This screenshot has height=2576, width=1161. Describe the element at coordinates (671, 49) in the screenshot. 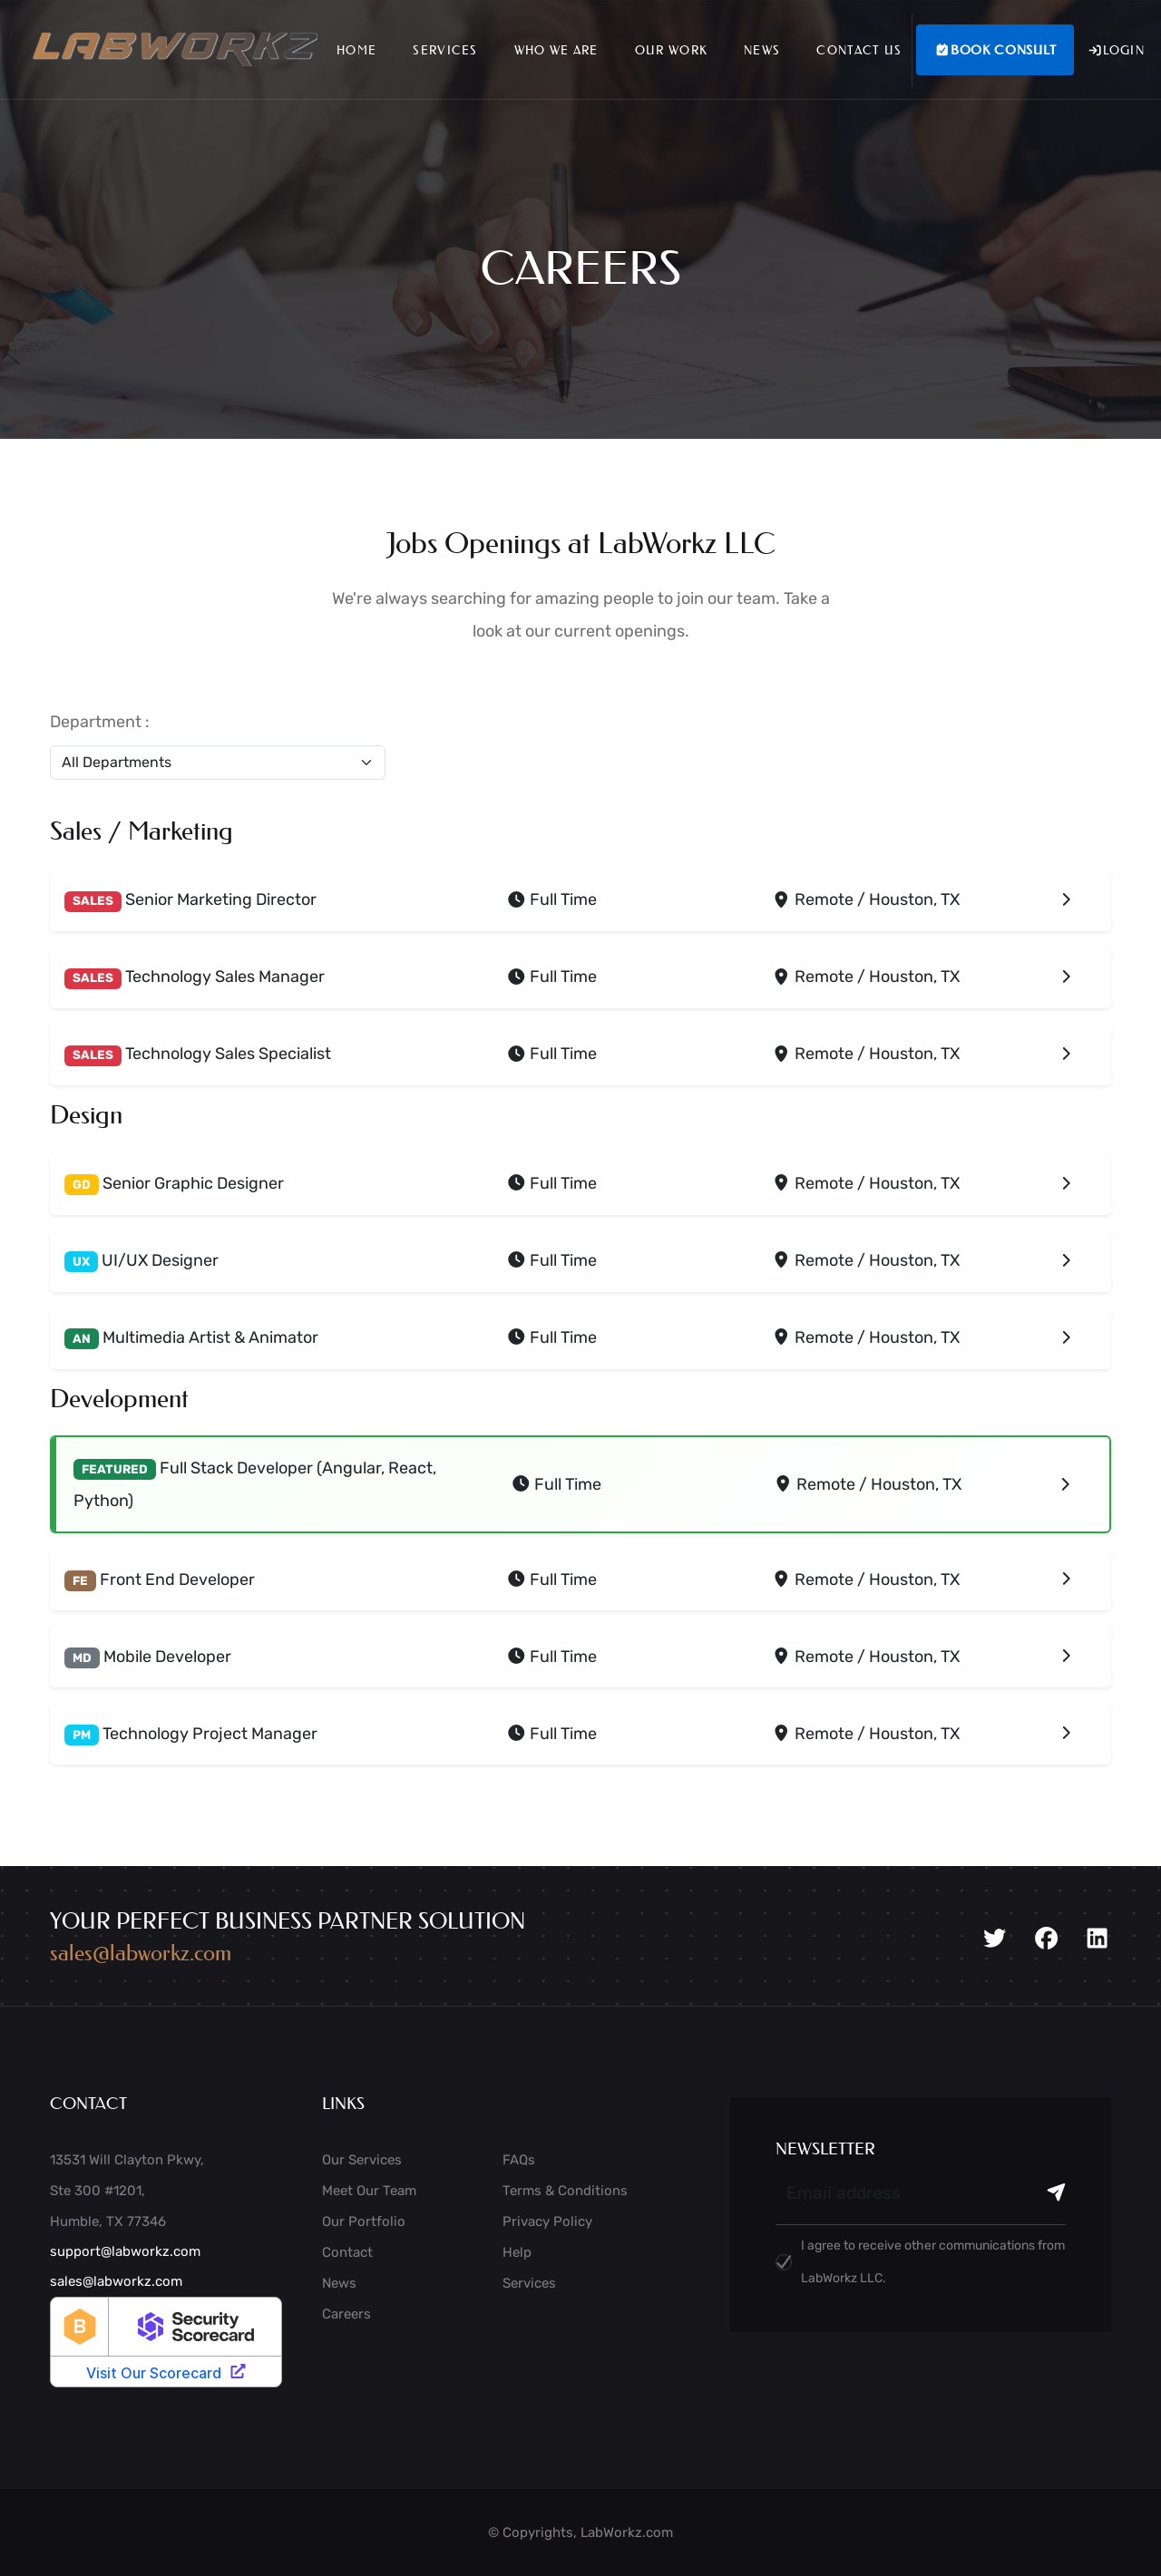

I see `Our Work` at that location.